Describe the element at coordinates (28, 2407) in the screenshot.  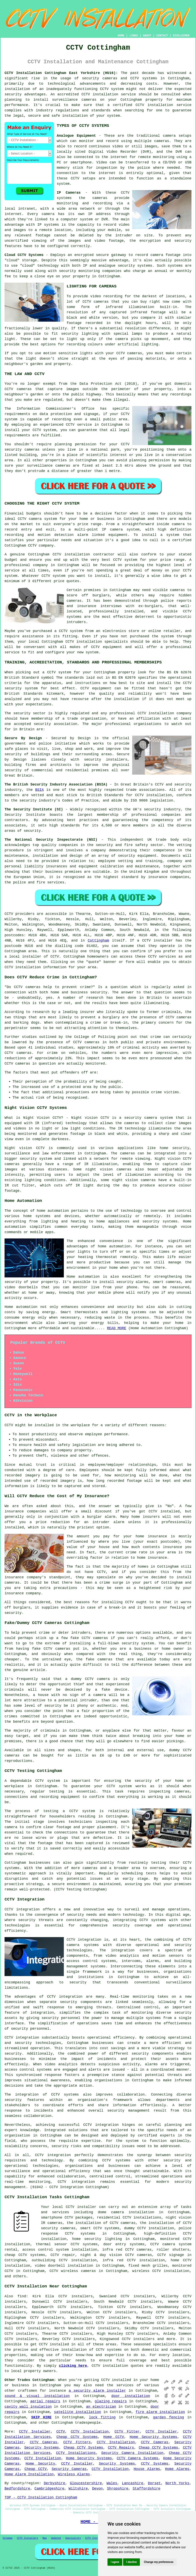
I see `cavity wall insulation` at that location.